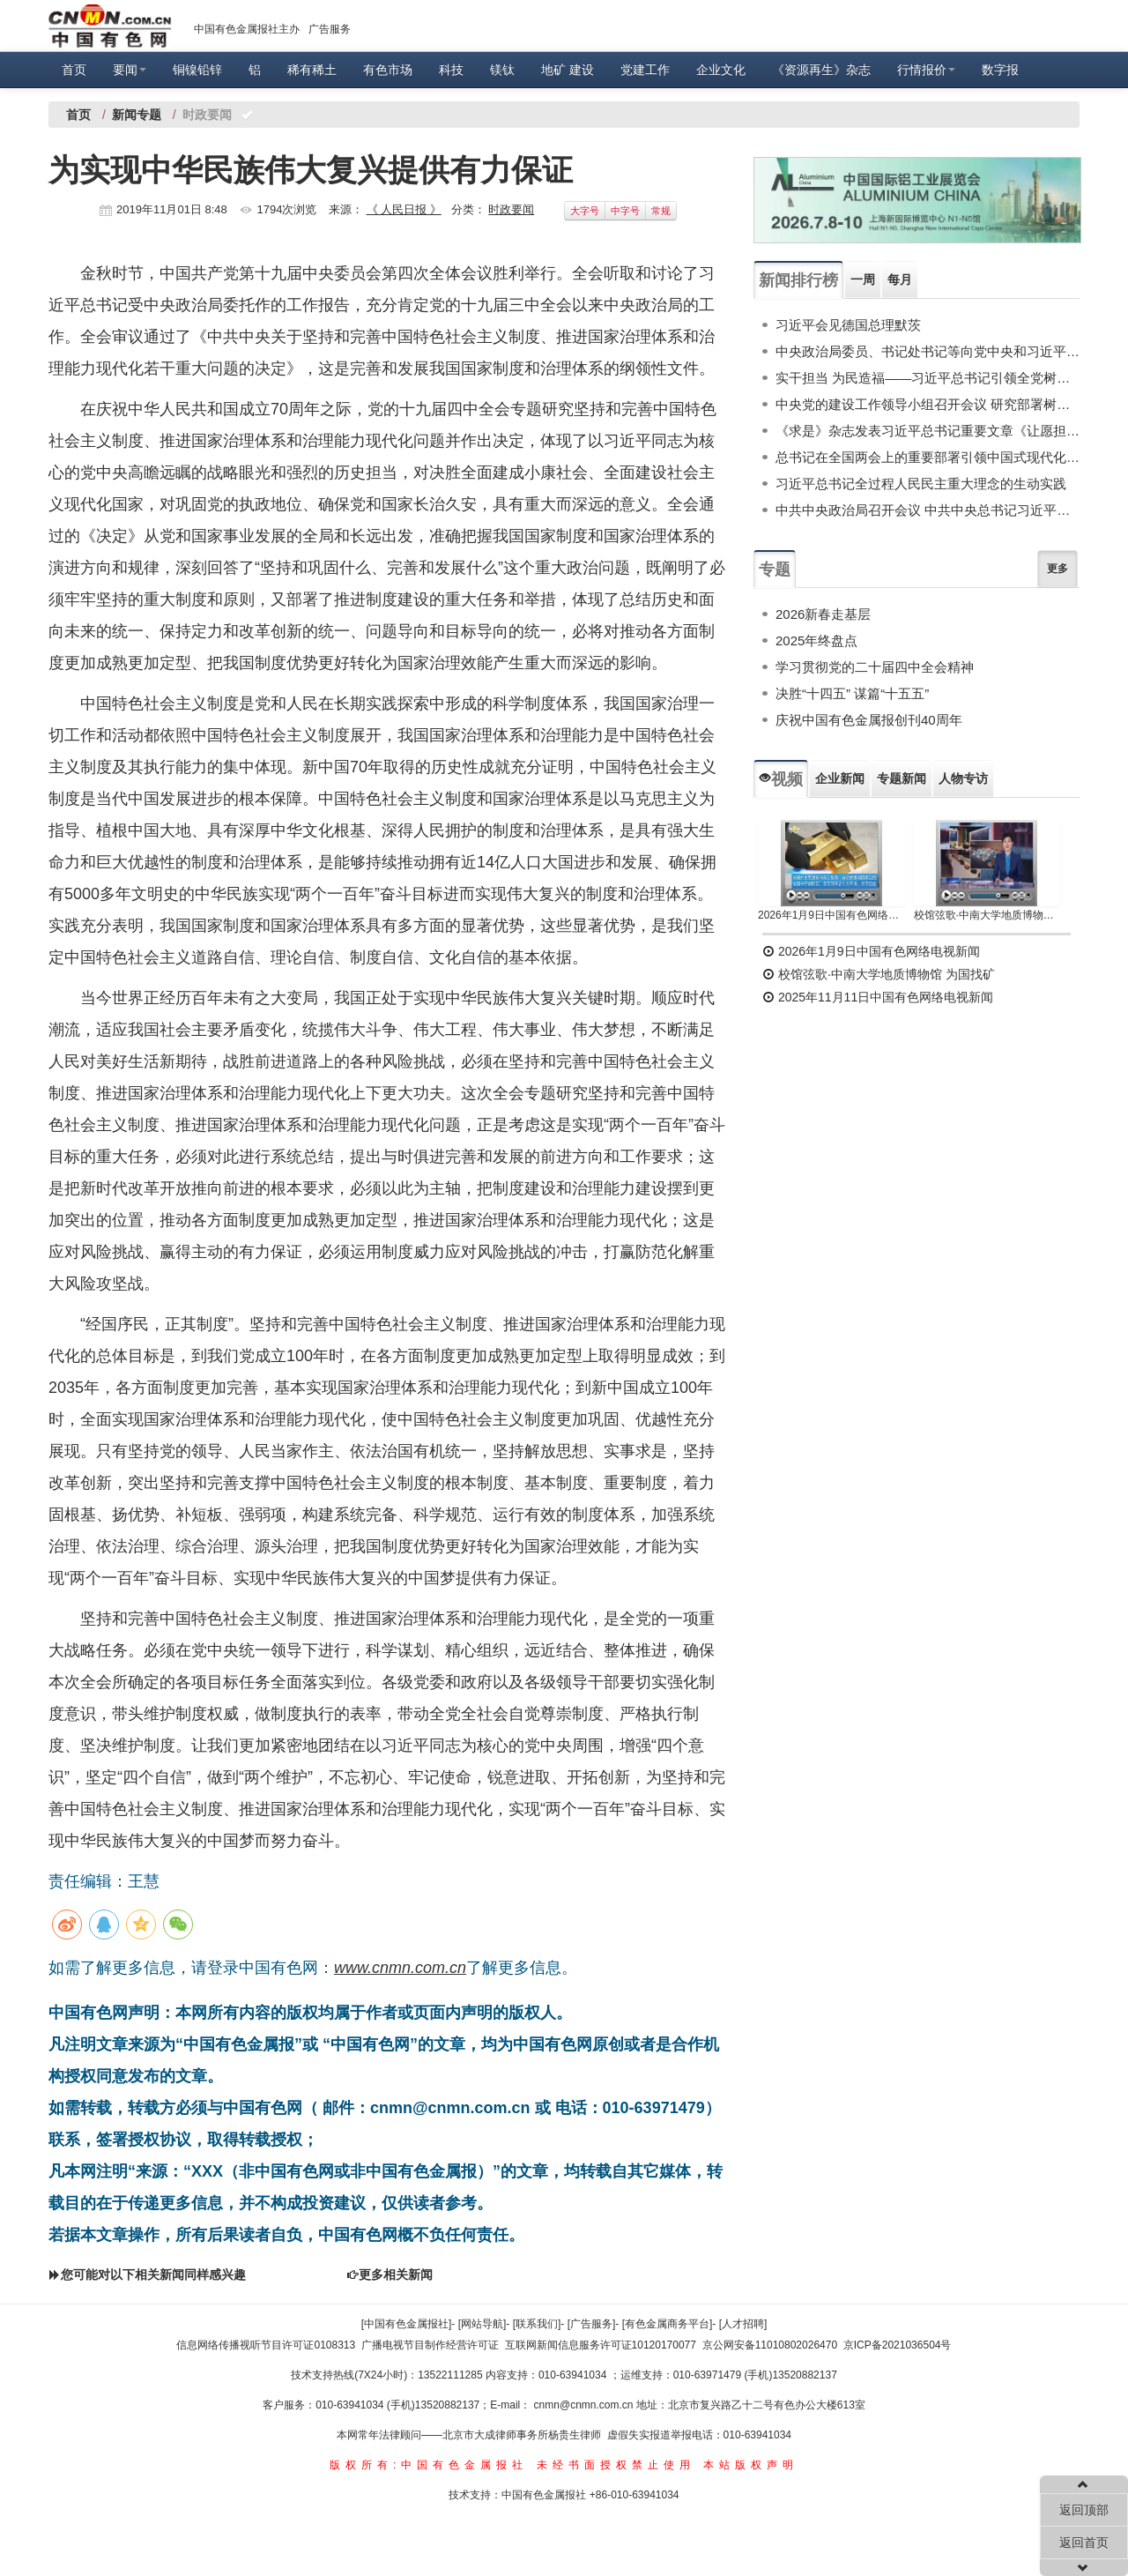 This screenshot has width=1128, height=2576. What do you see at coordinates (875, 666) in the screenshot?
I see `学习贯彻党的二十届四中全会精神` at bounding box center [875, 666].